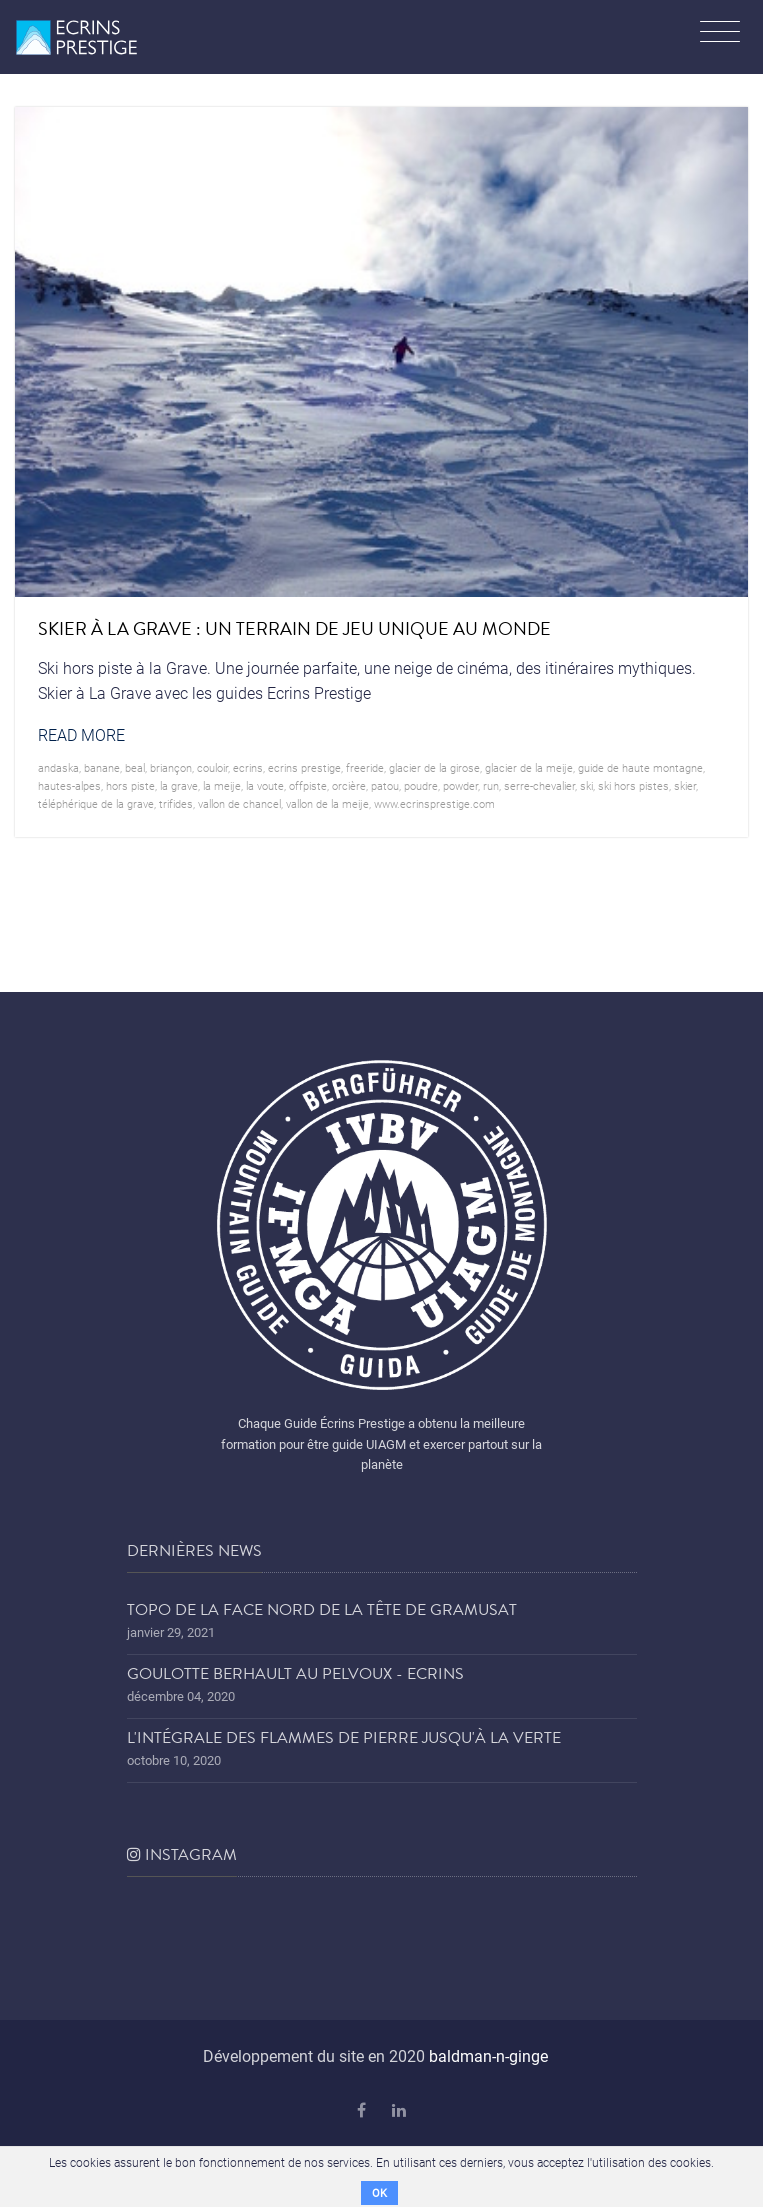  What do you see at coordinates (304, 767) in the screenshot?
I see `Ecrins prestige` at bounding box center [304, 767].